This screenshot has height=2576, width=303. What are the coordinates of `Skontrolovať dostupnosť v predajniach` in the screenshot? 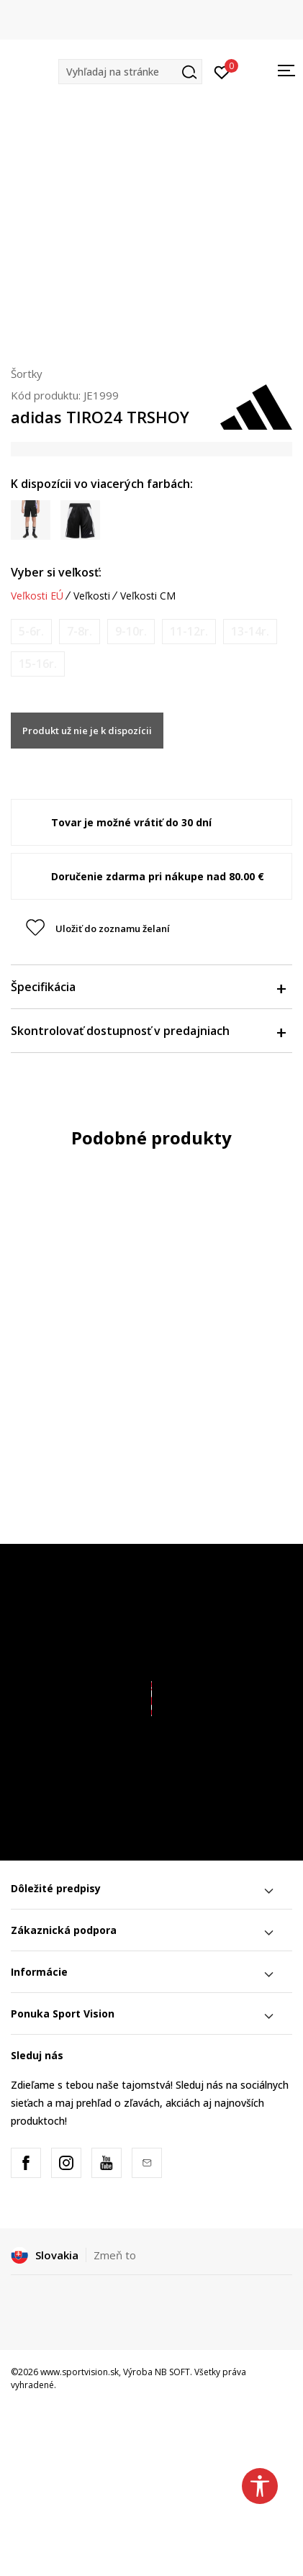 It's located at (148, 1031).